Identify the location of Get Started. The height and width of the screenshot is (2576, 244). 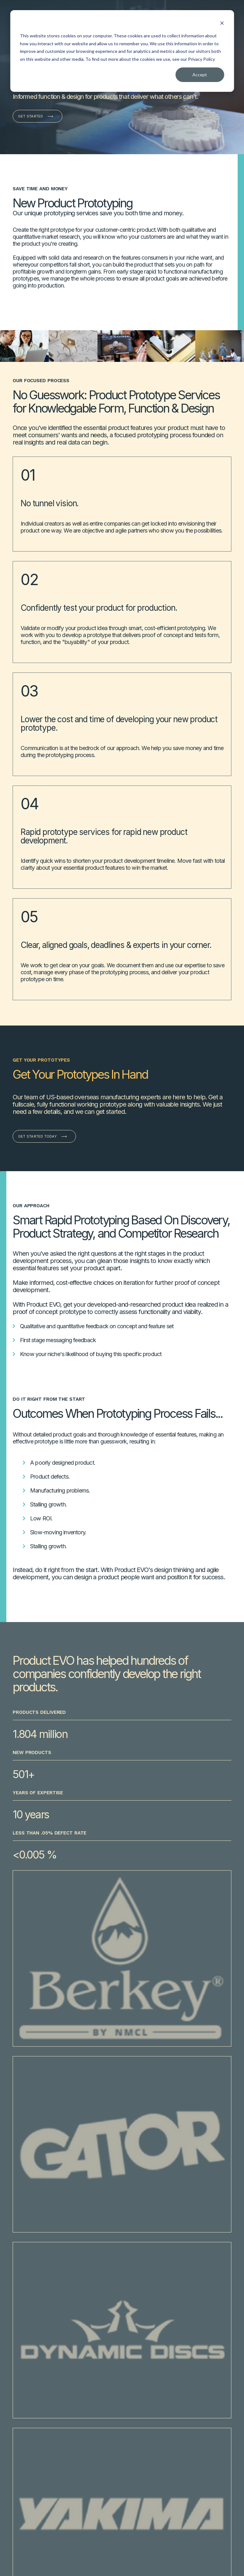
(30, 116).